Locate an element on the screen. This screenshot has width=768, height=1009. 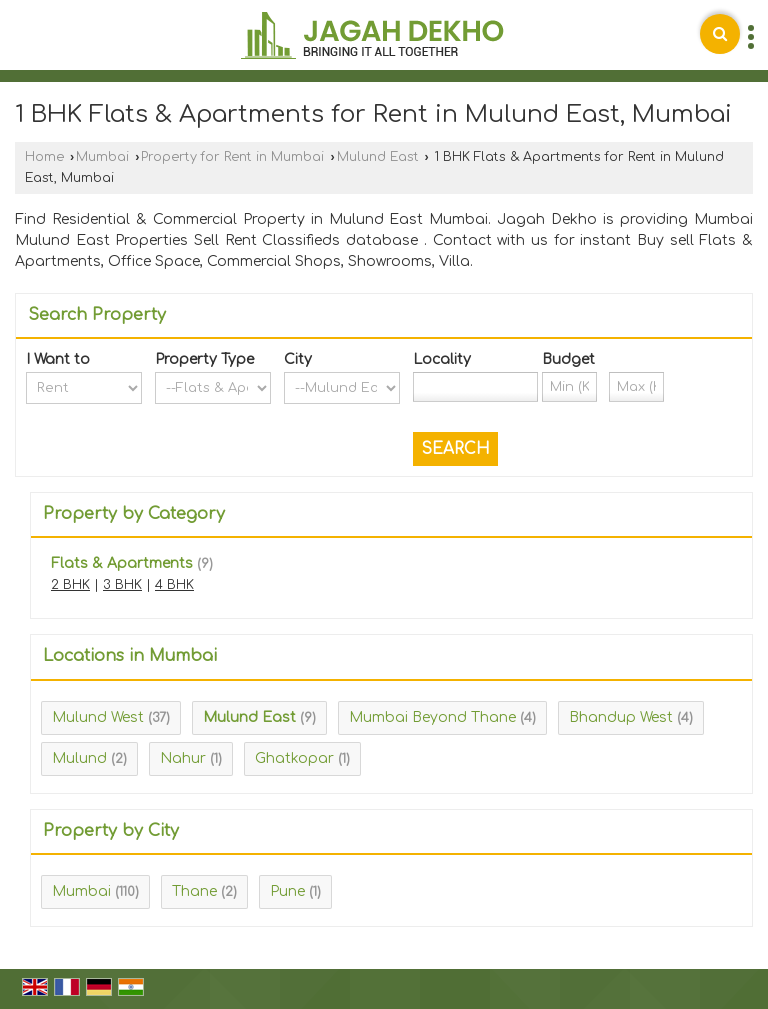
Mulund is located at coordinates (79, 758).